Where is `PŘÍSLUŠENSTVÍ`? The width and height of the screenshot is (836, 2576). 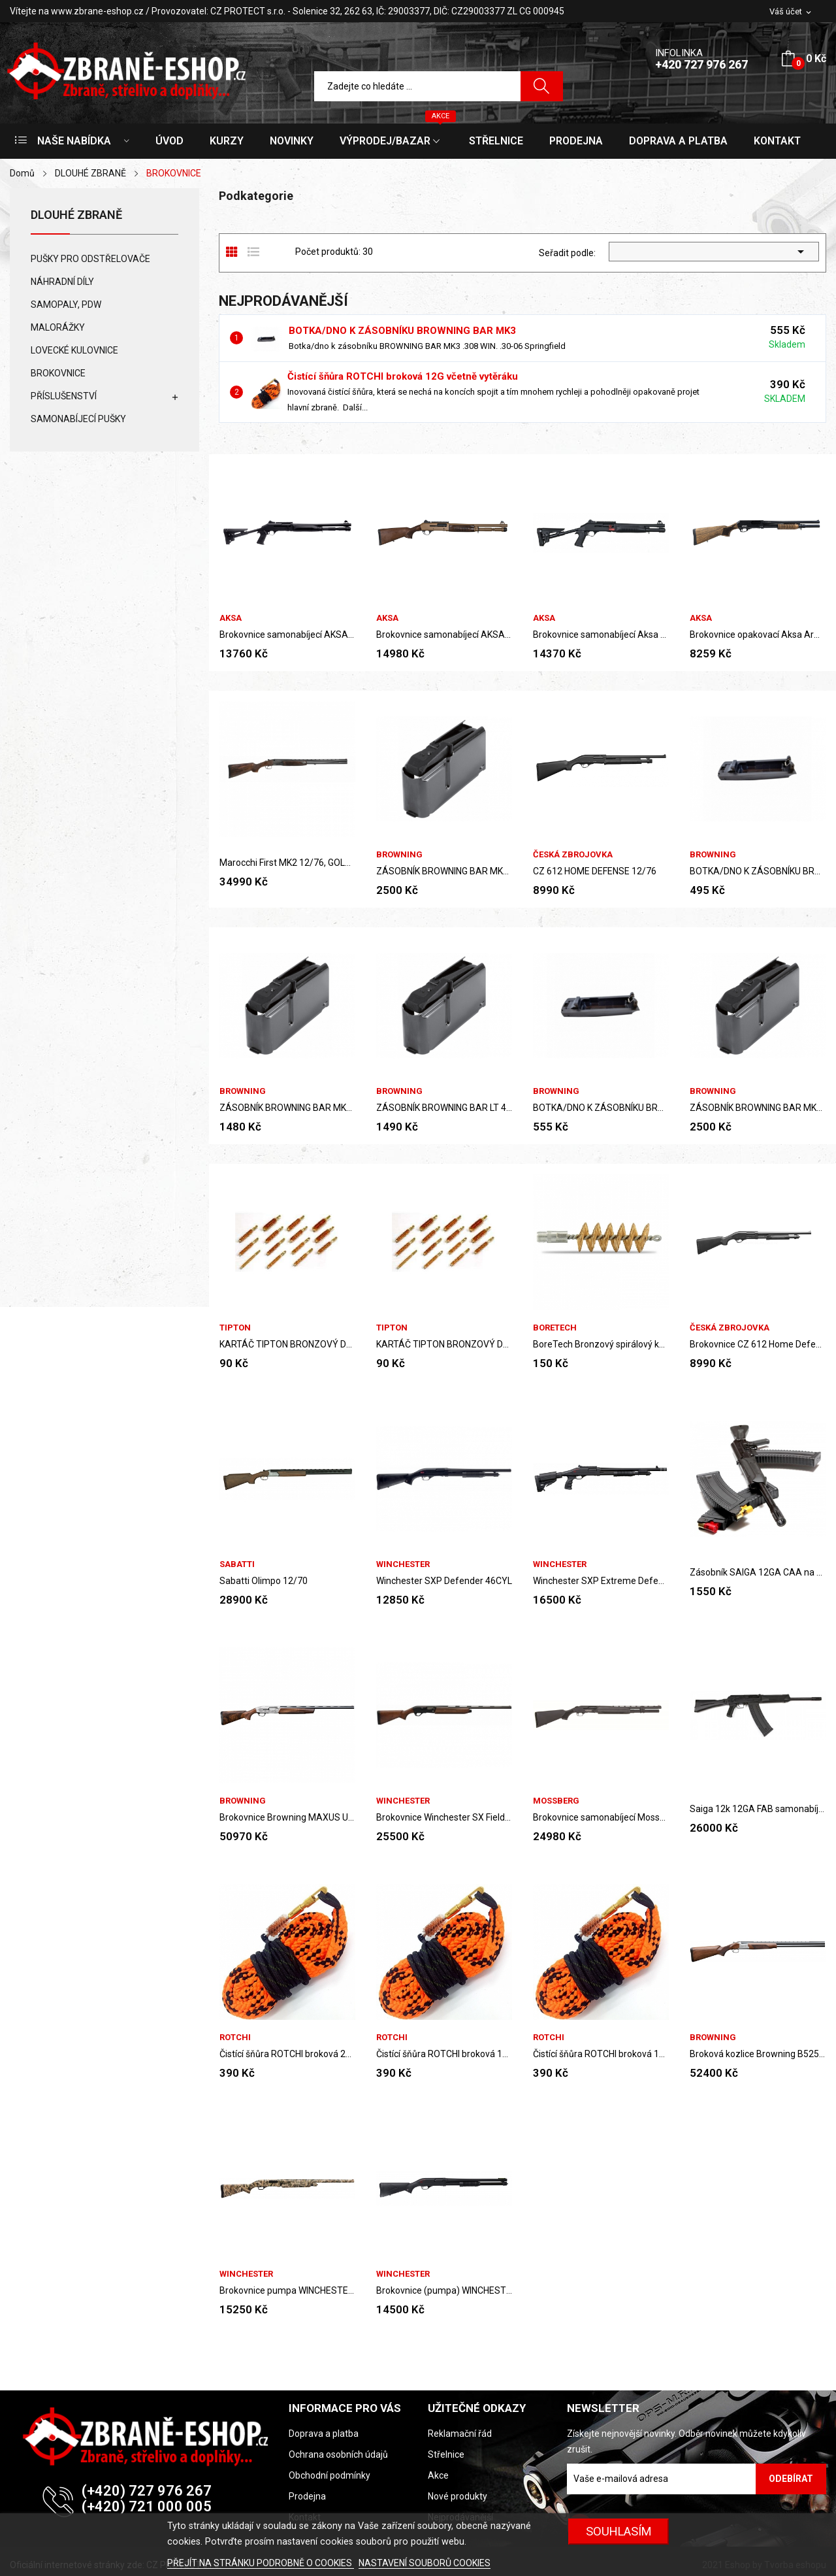
PŘÍSLUŠENSTVÍ is located at coordinates (64, 396).